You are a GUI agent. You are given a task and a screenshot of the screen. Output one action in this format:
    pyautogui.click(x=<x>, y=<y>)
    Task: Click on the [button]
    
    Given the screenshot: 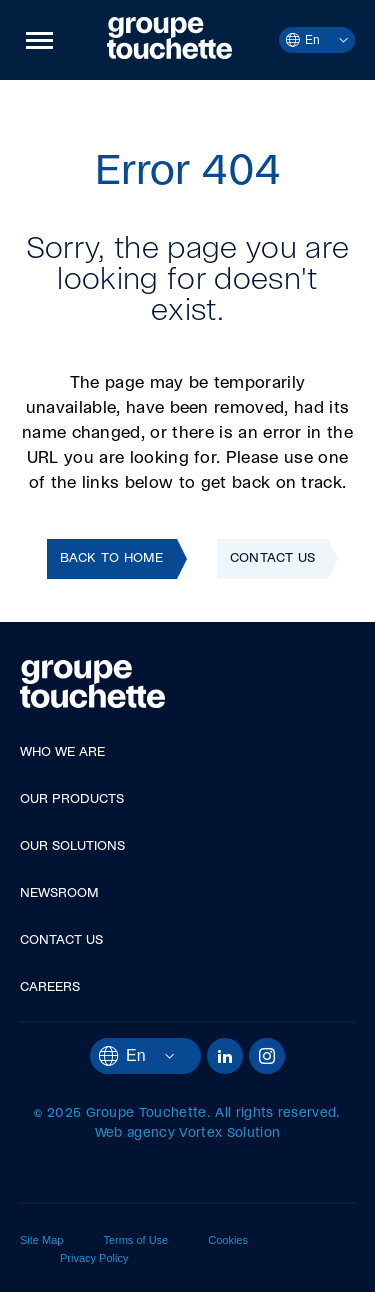 What is the action you would take?
    pyautogui.click(x=39, y=40)
    